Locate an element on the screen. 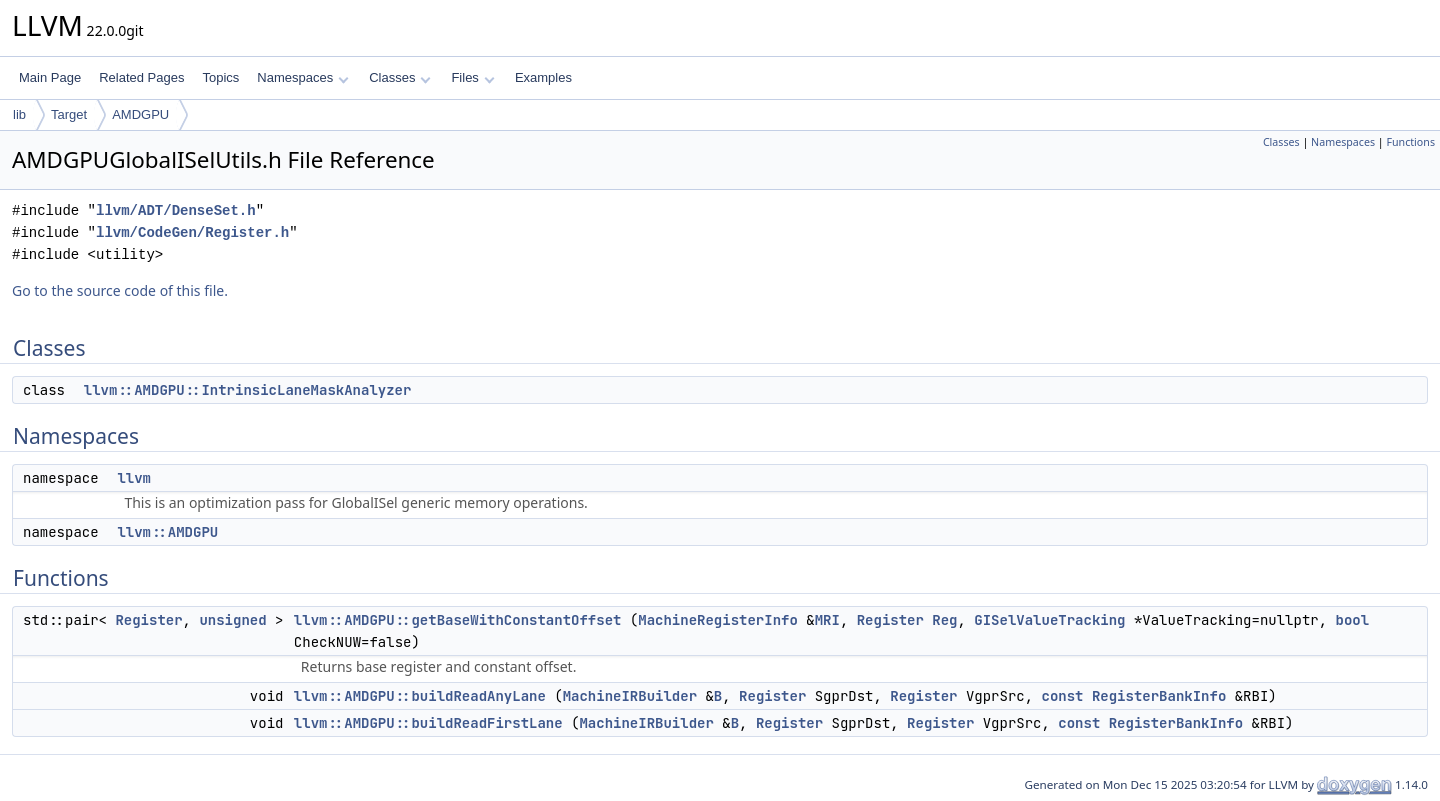 The width and height of the screenshot is (1440, 801). llvm/CodeGen/Register.h is located at coordinates (192, 232).